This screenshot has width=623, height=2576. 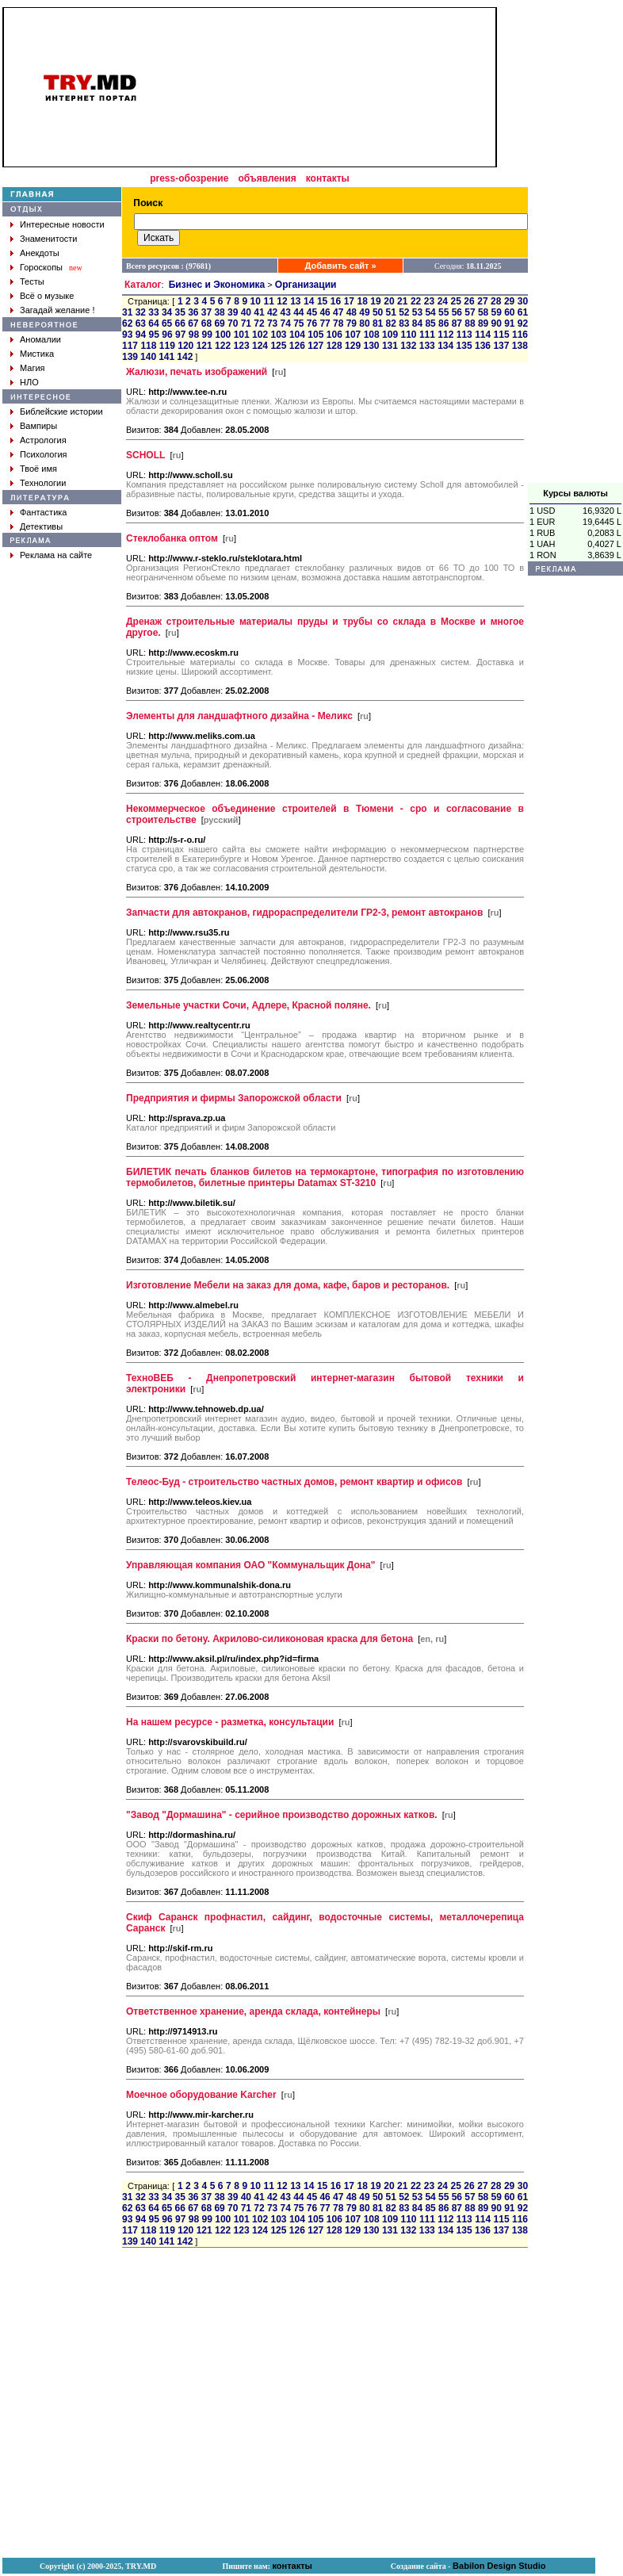 What do you see at coordinates (322, 301) in the screenshot?
I see `15` at bounding box center [322, 301].